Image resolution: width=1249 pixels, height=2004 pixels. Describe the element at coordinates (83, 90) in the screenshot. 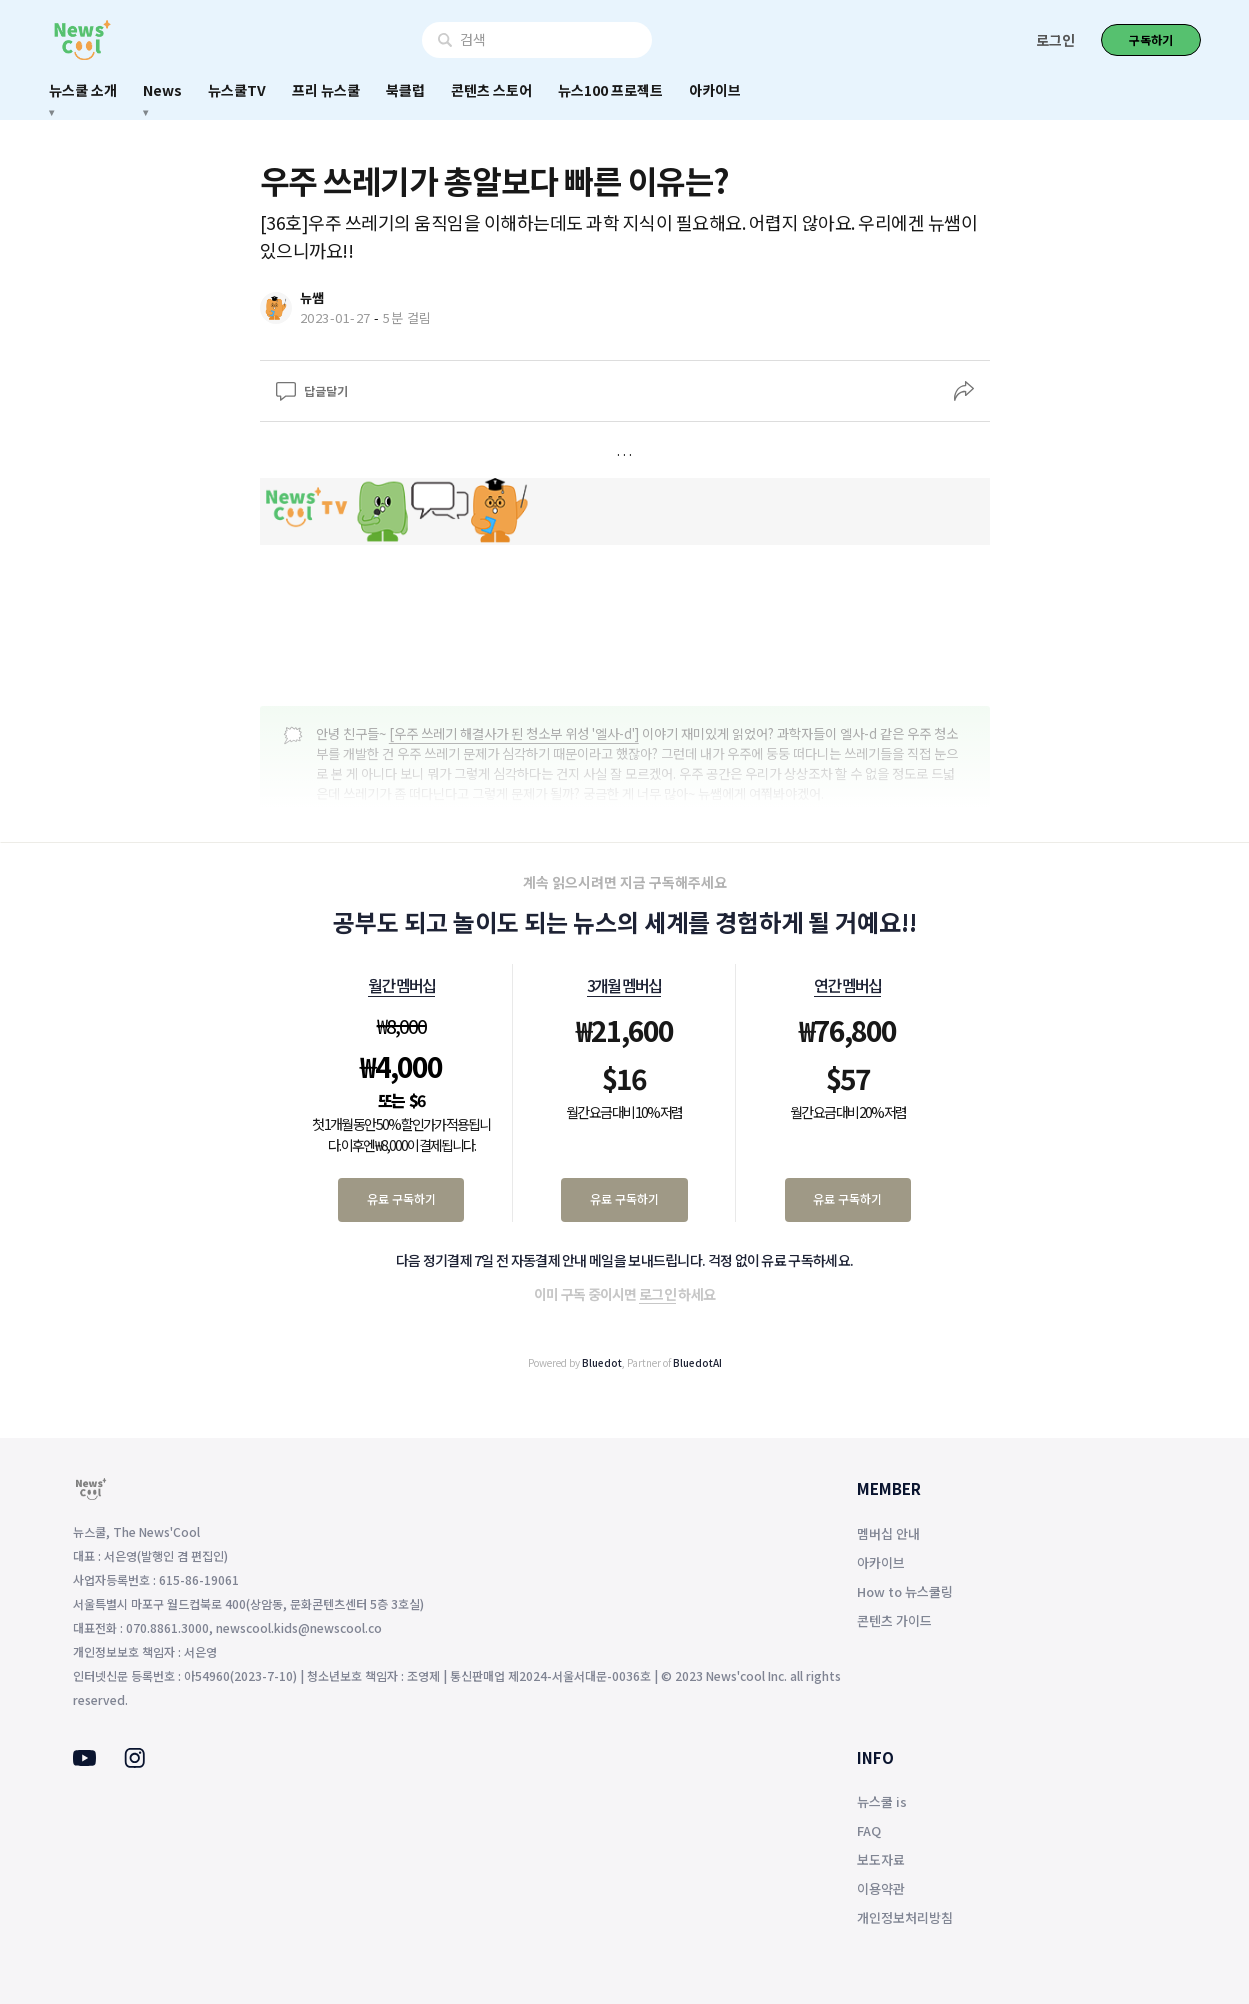

I see `뉴스쿨 소개` at that location.